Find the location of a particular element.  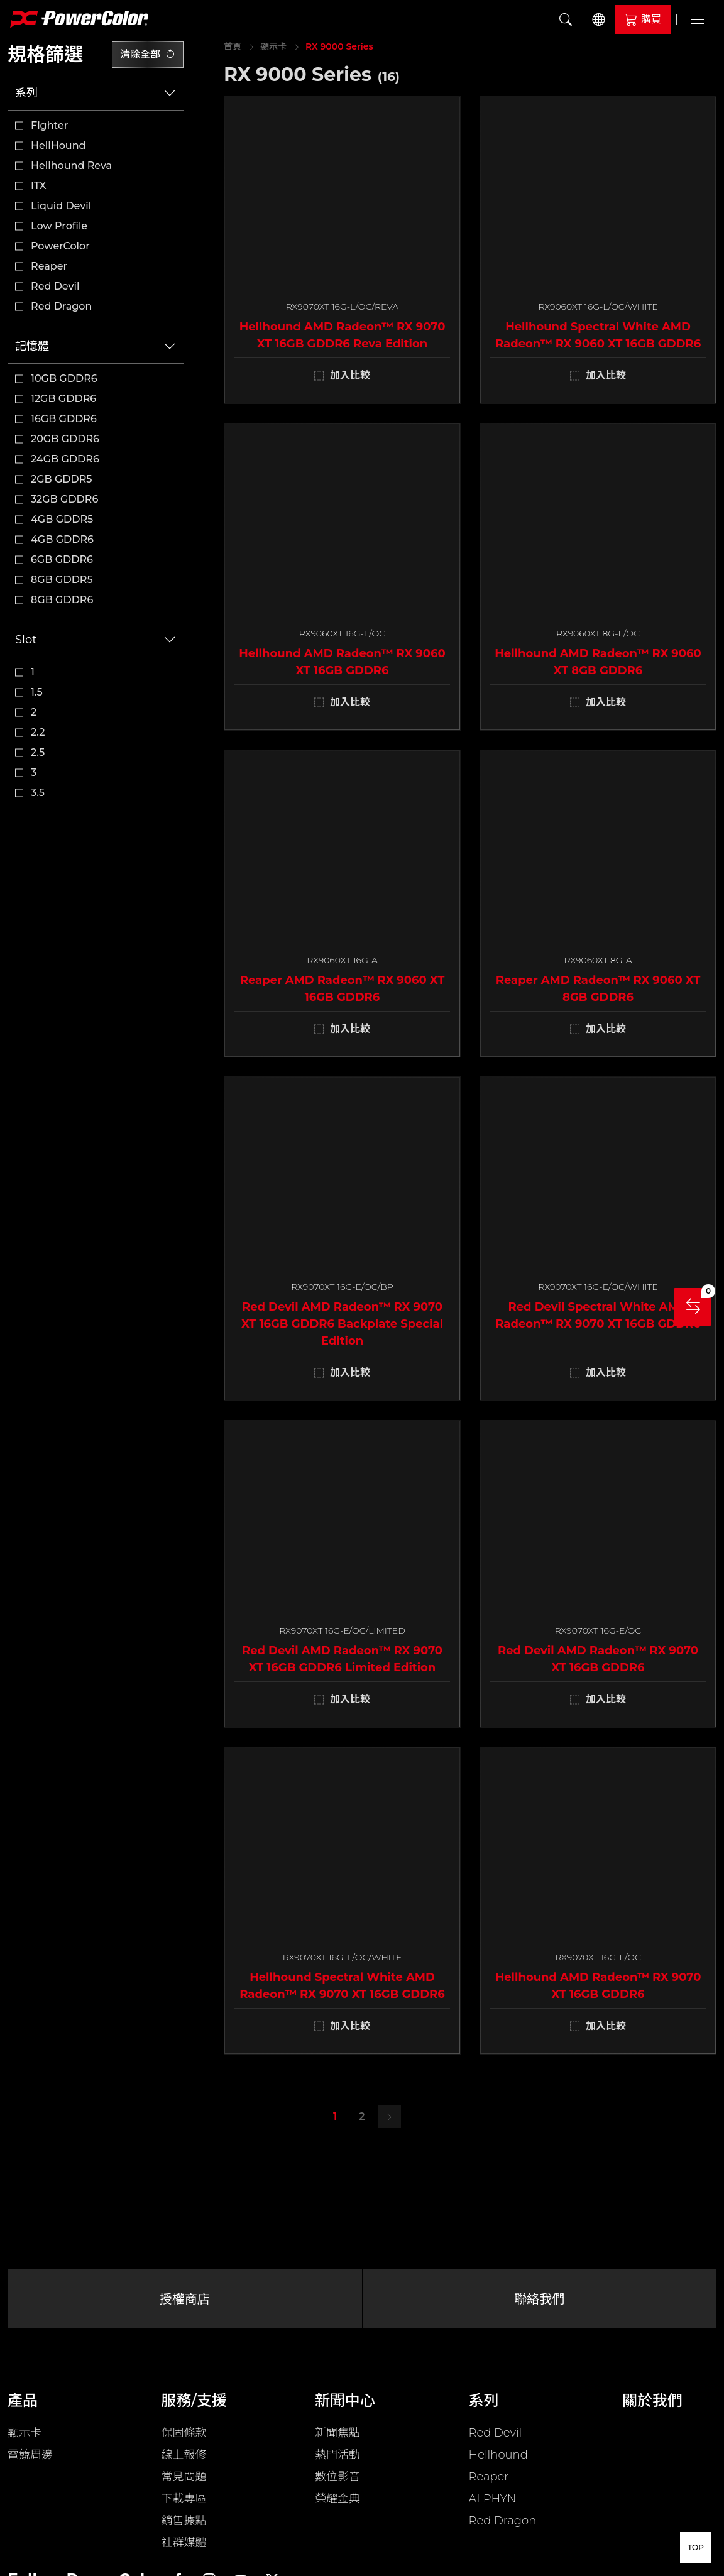

Red Dragon is located at coordinates (61, 306).